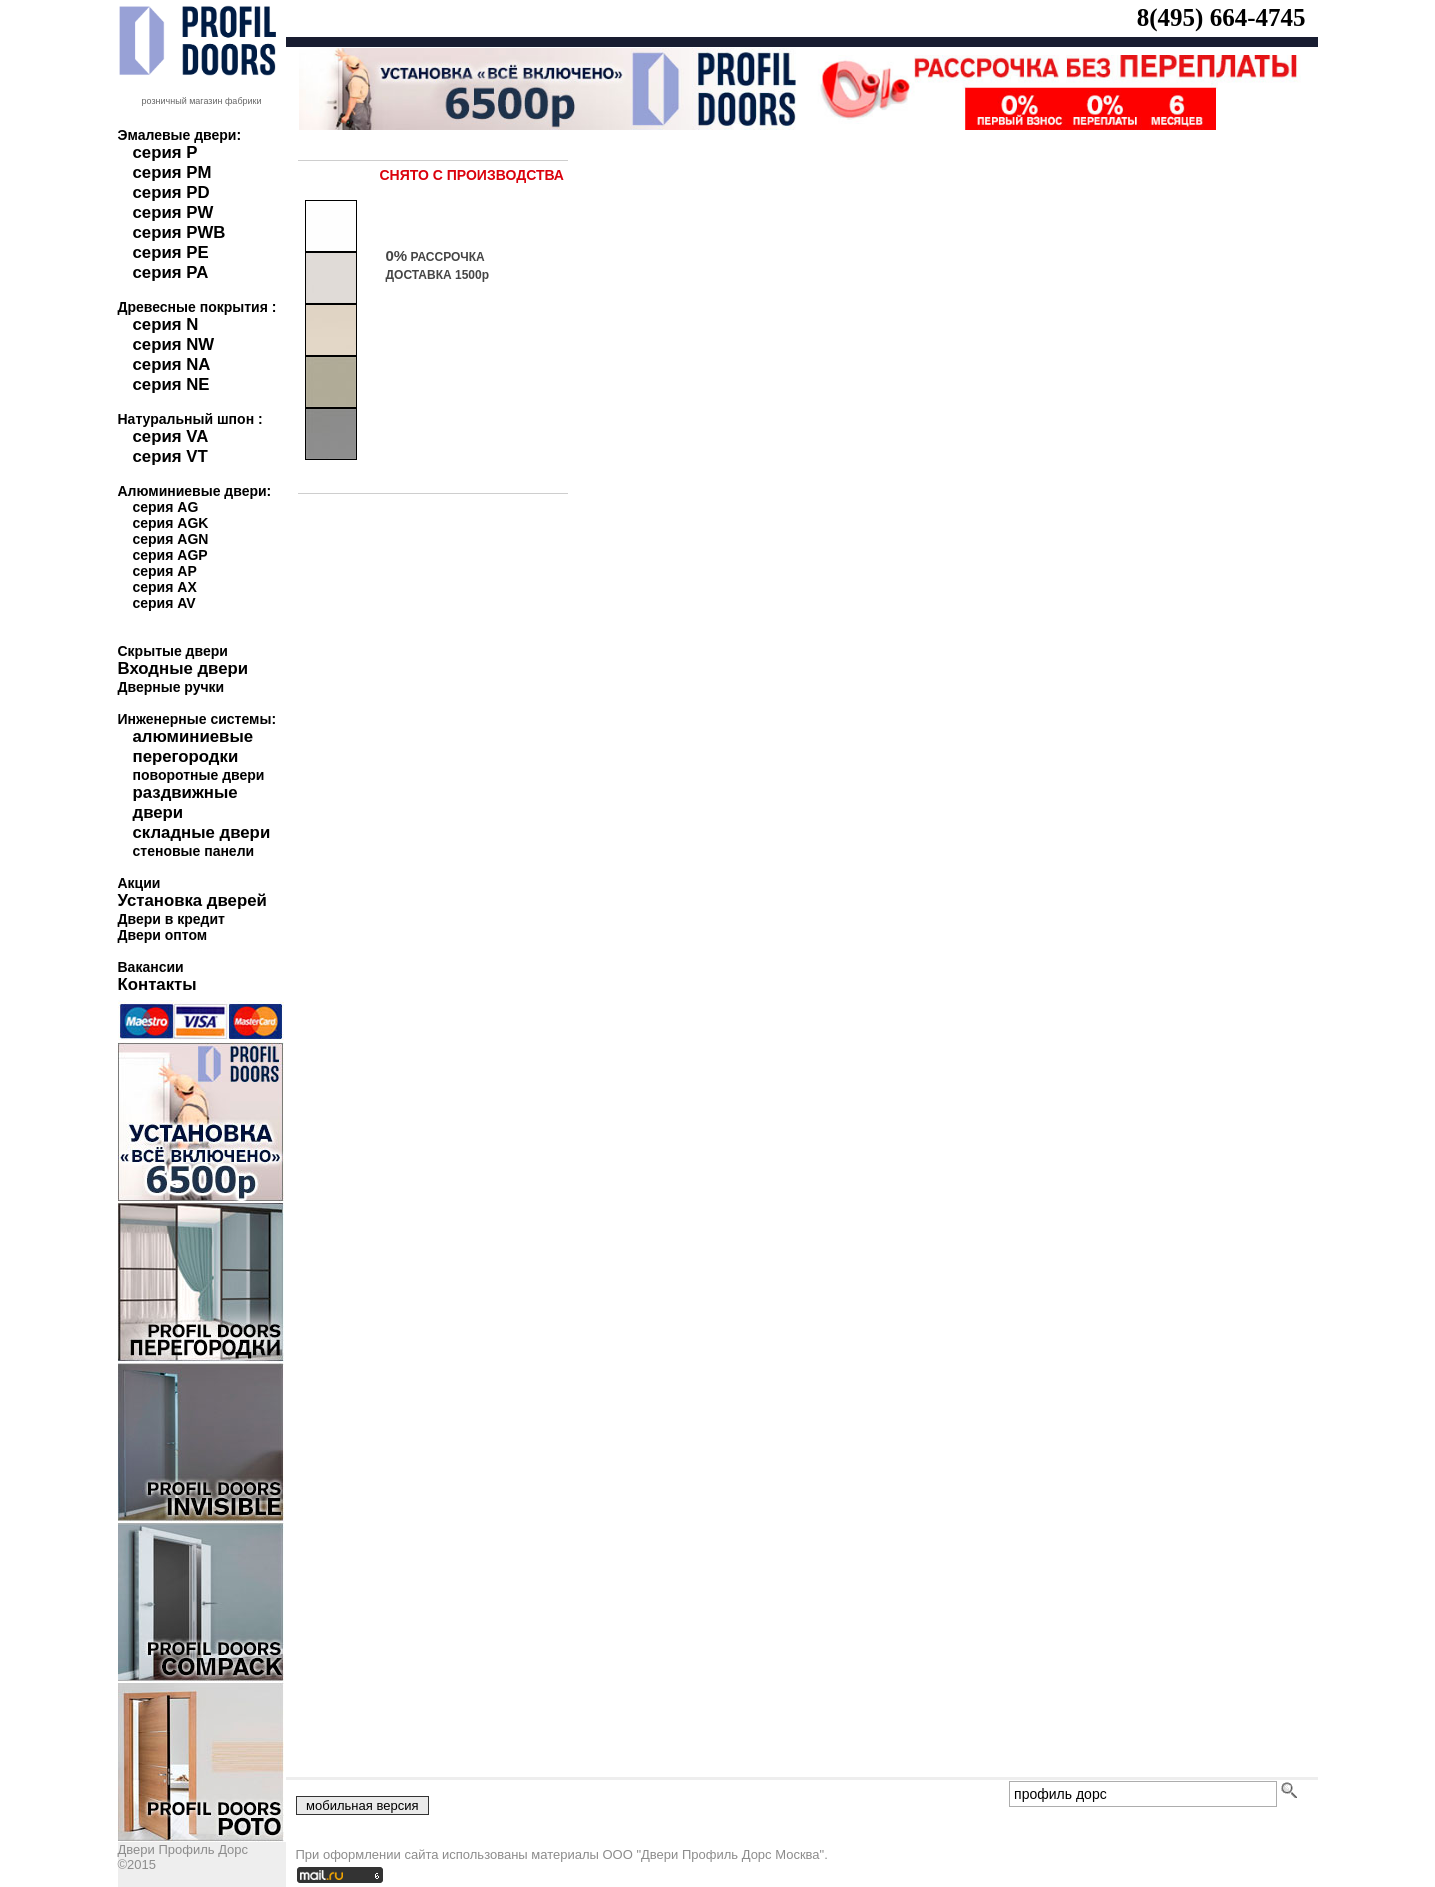  I want to click on Дверные ручки, so click(171, 687).